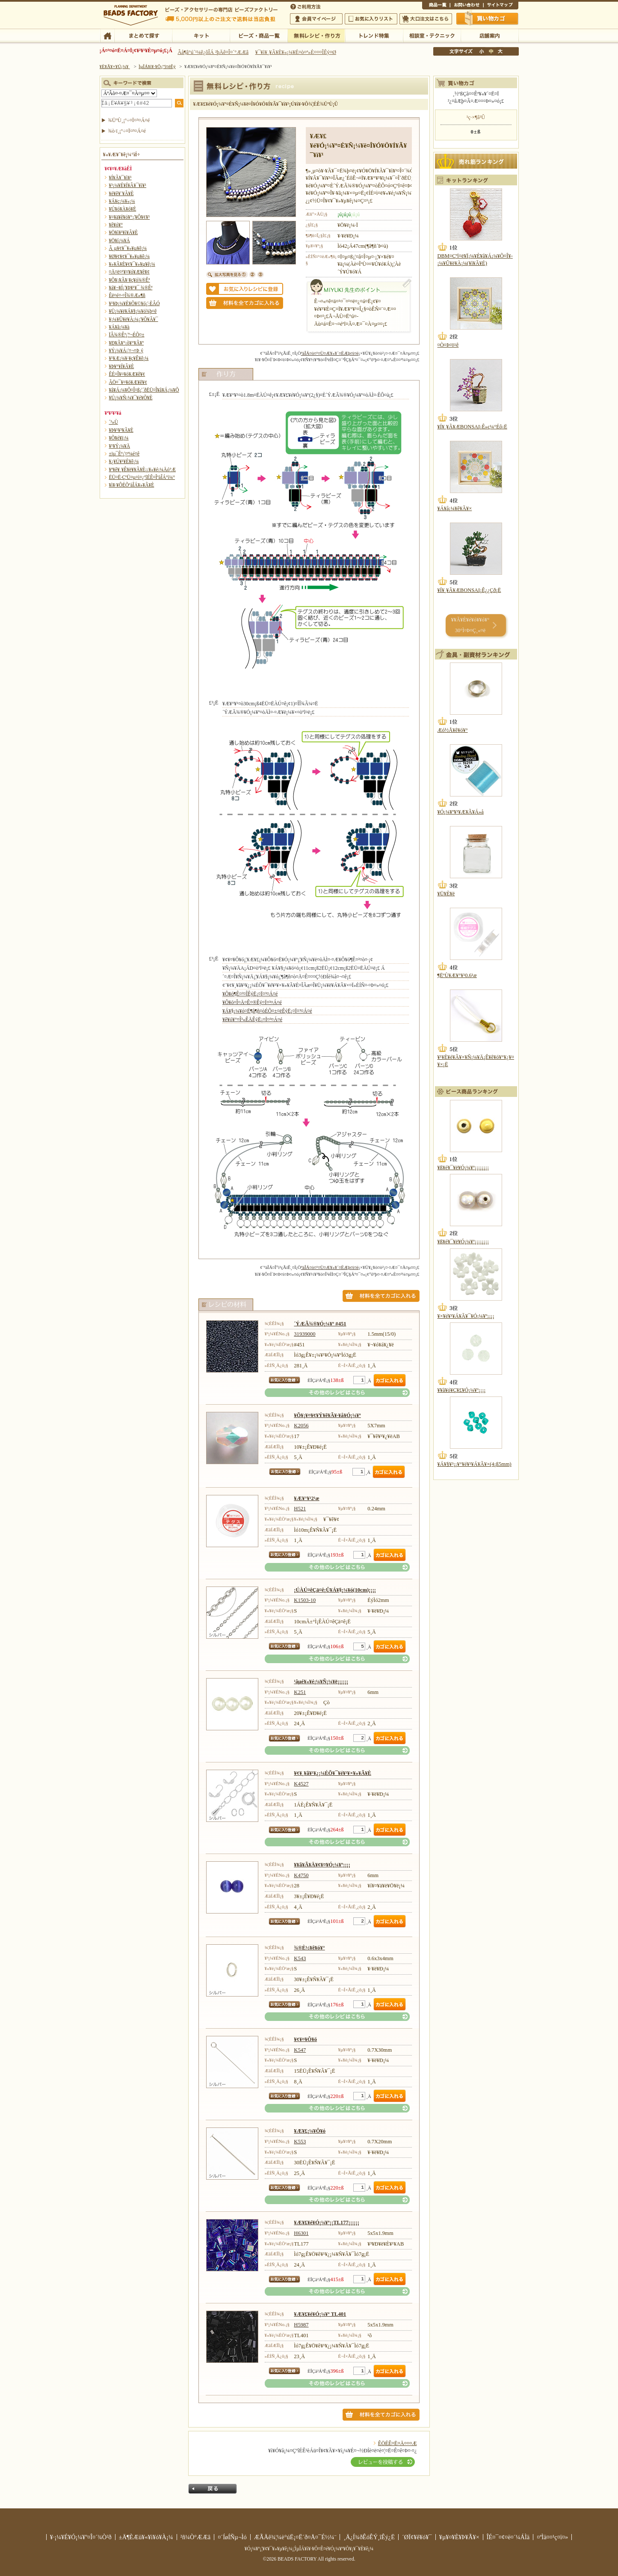 This screenshot has width=618, height=2576. What do you see at coordinates (119, 240) in the screenshot?
I see `¥Ö¥í¡¼¥Á` at bounding box center [119, 240].